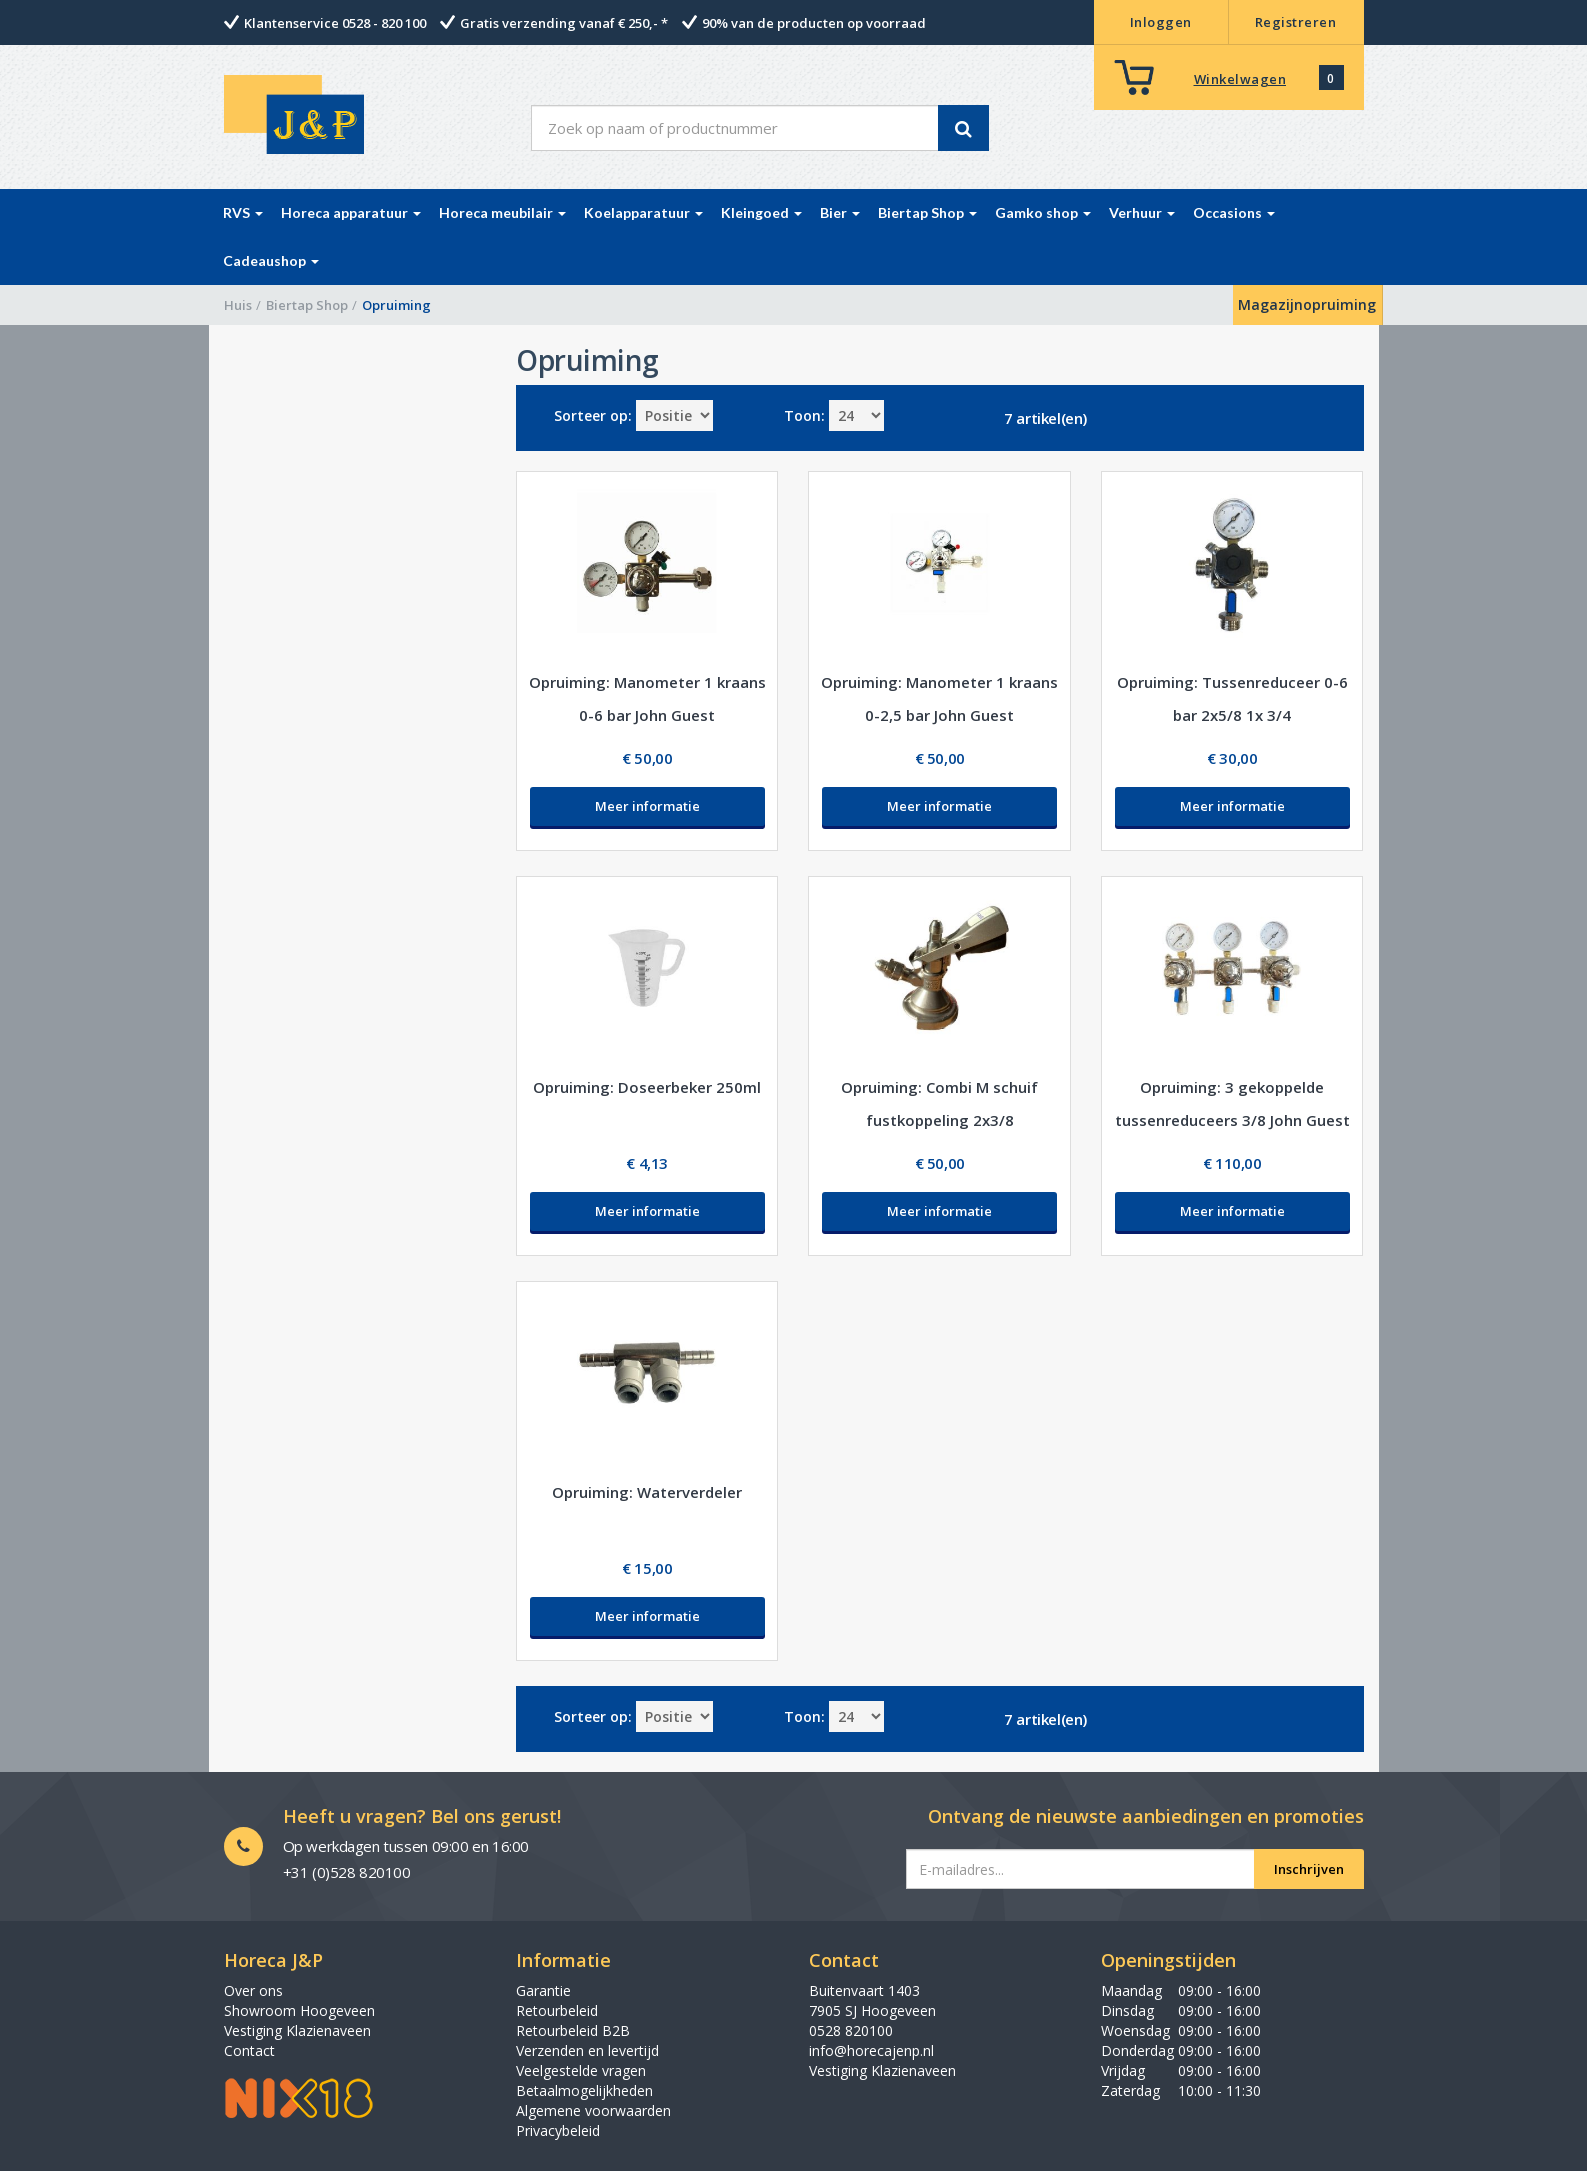 The width and height of the screenshot is (1587, 2171). Describe the element at coordinates (297, 2030) in the screenshot. I see `Vestiging Klazienaveen` at that location.